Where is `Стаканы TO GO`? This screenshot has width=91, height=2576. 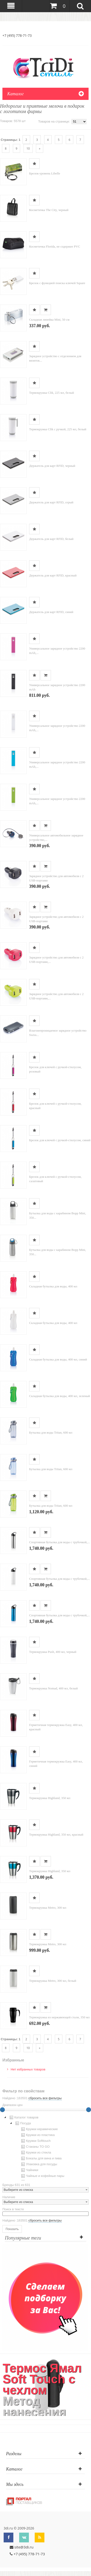
Стаканы TO GO is located at coordinates (35, 2147).